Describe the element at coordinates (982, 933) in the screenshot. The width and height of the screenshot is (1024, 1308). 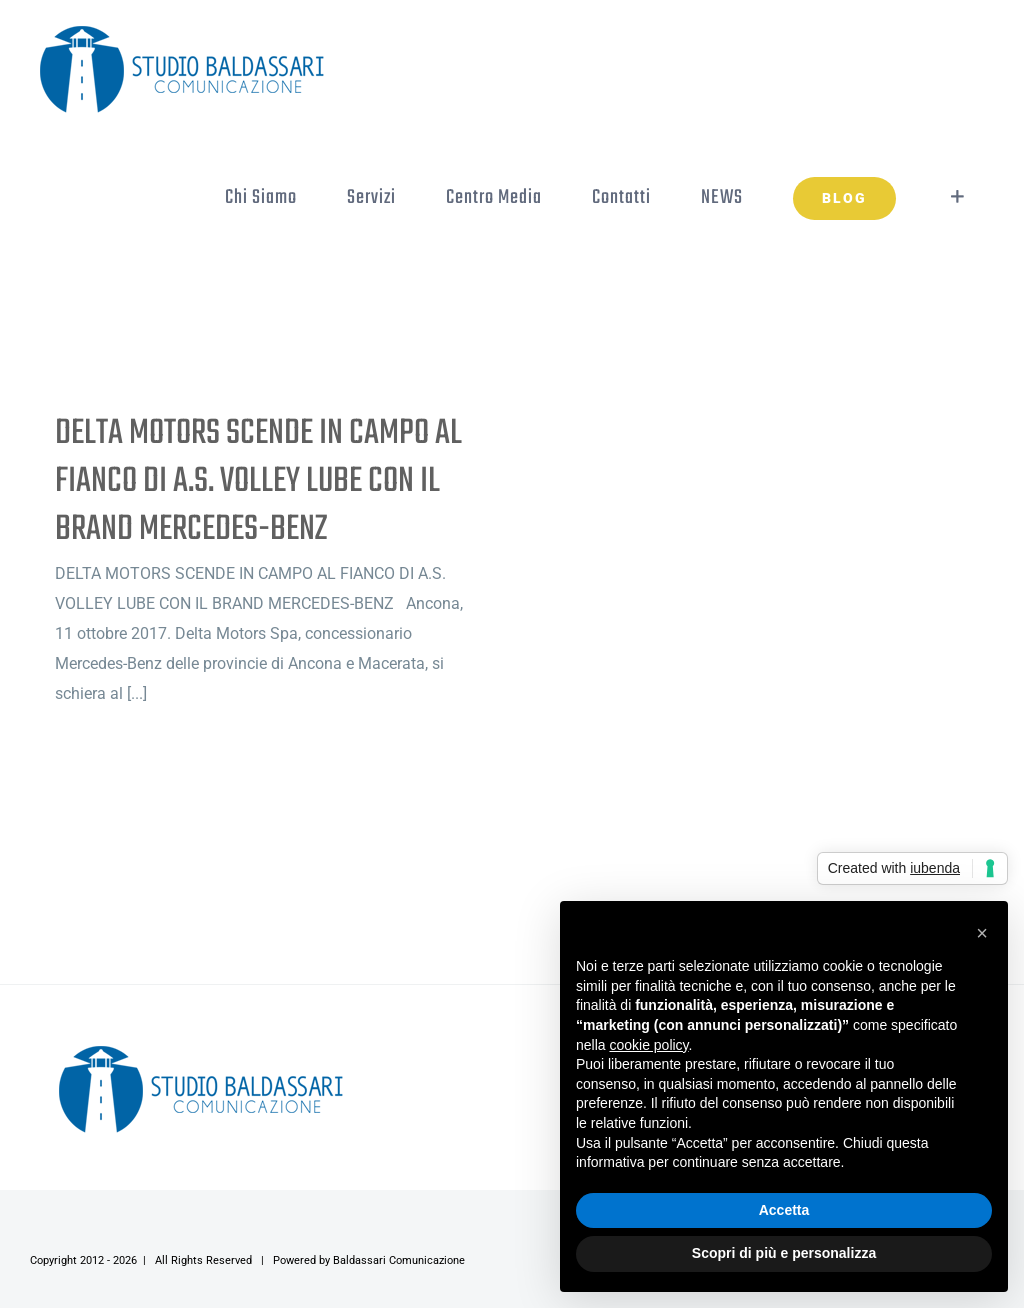
I see `[button]` at that location.